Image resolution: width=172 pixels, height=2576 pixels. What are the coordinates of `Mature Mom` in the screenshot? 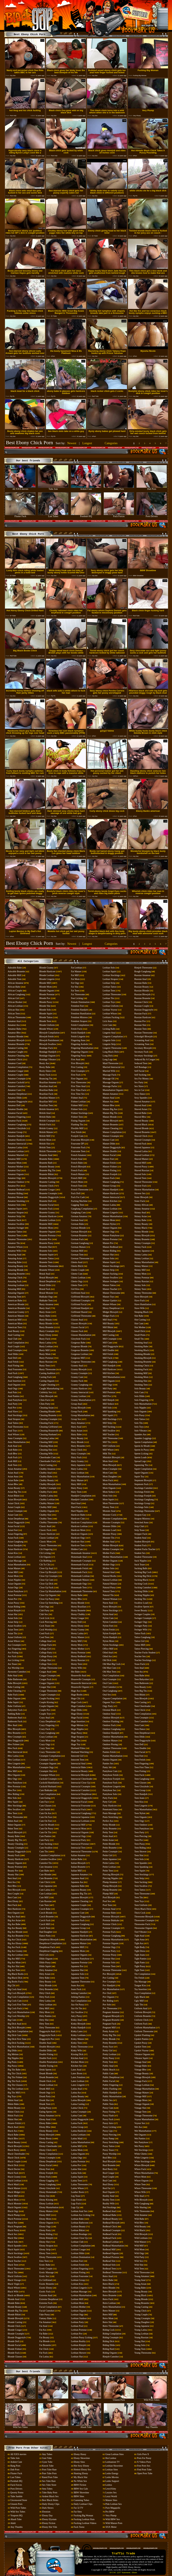 It's located at (109, 1220).